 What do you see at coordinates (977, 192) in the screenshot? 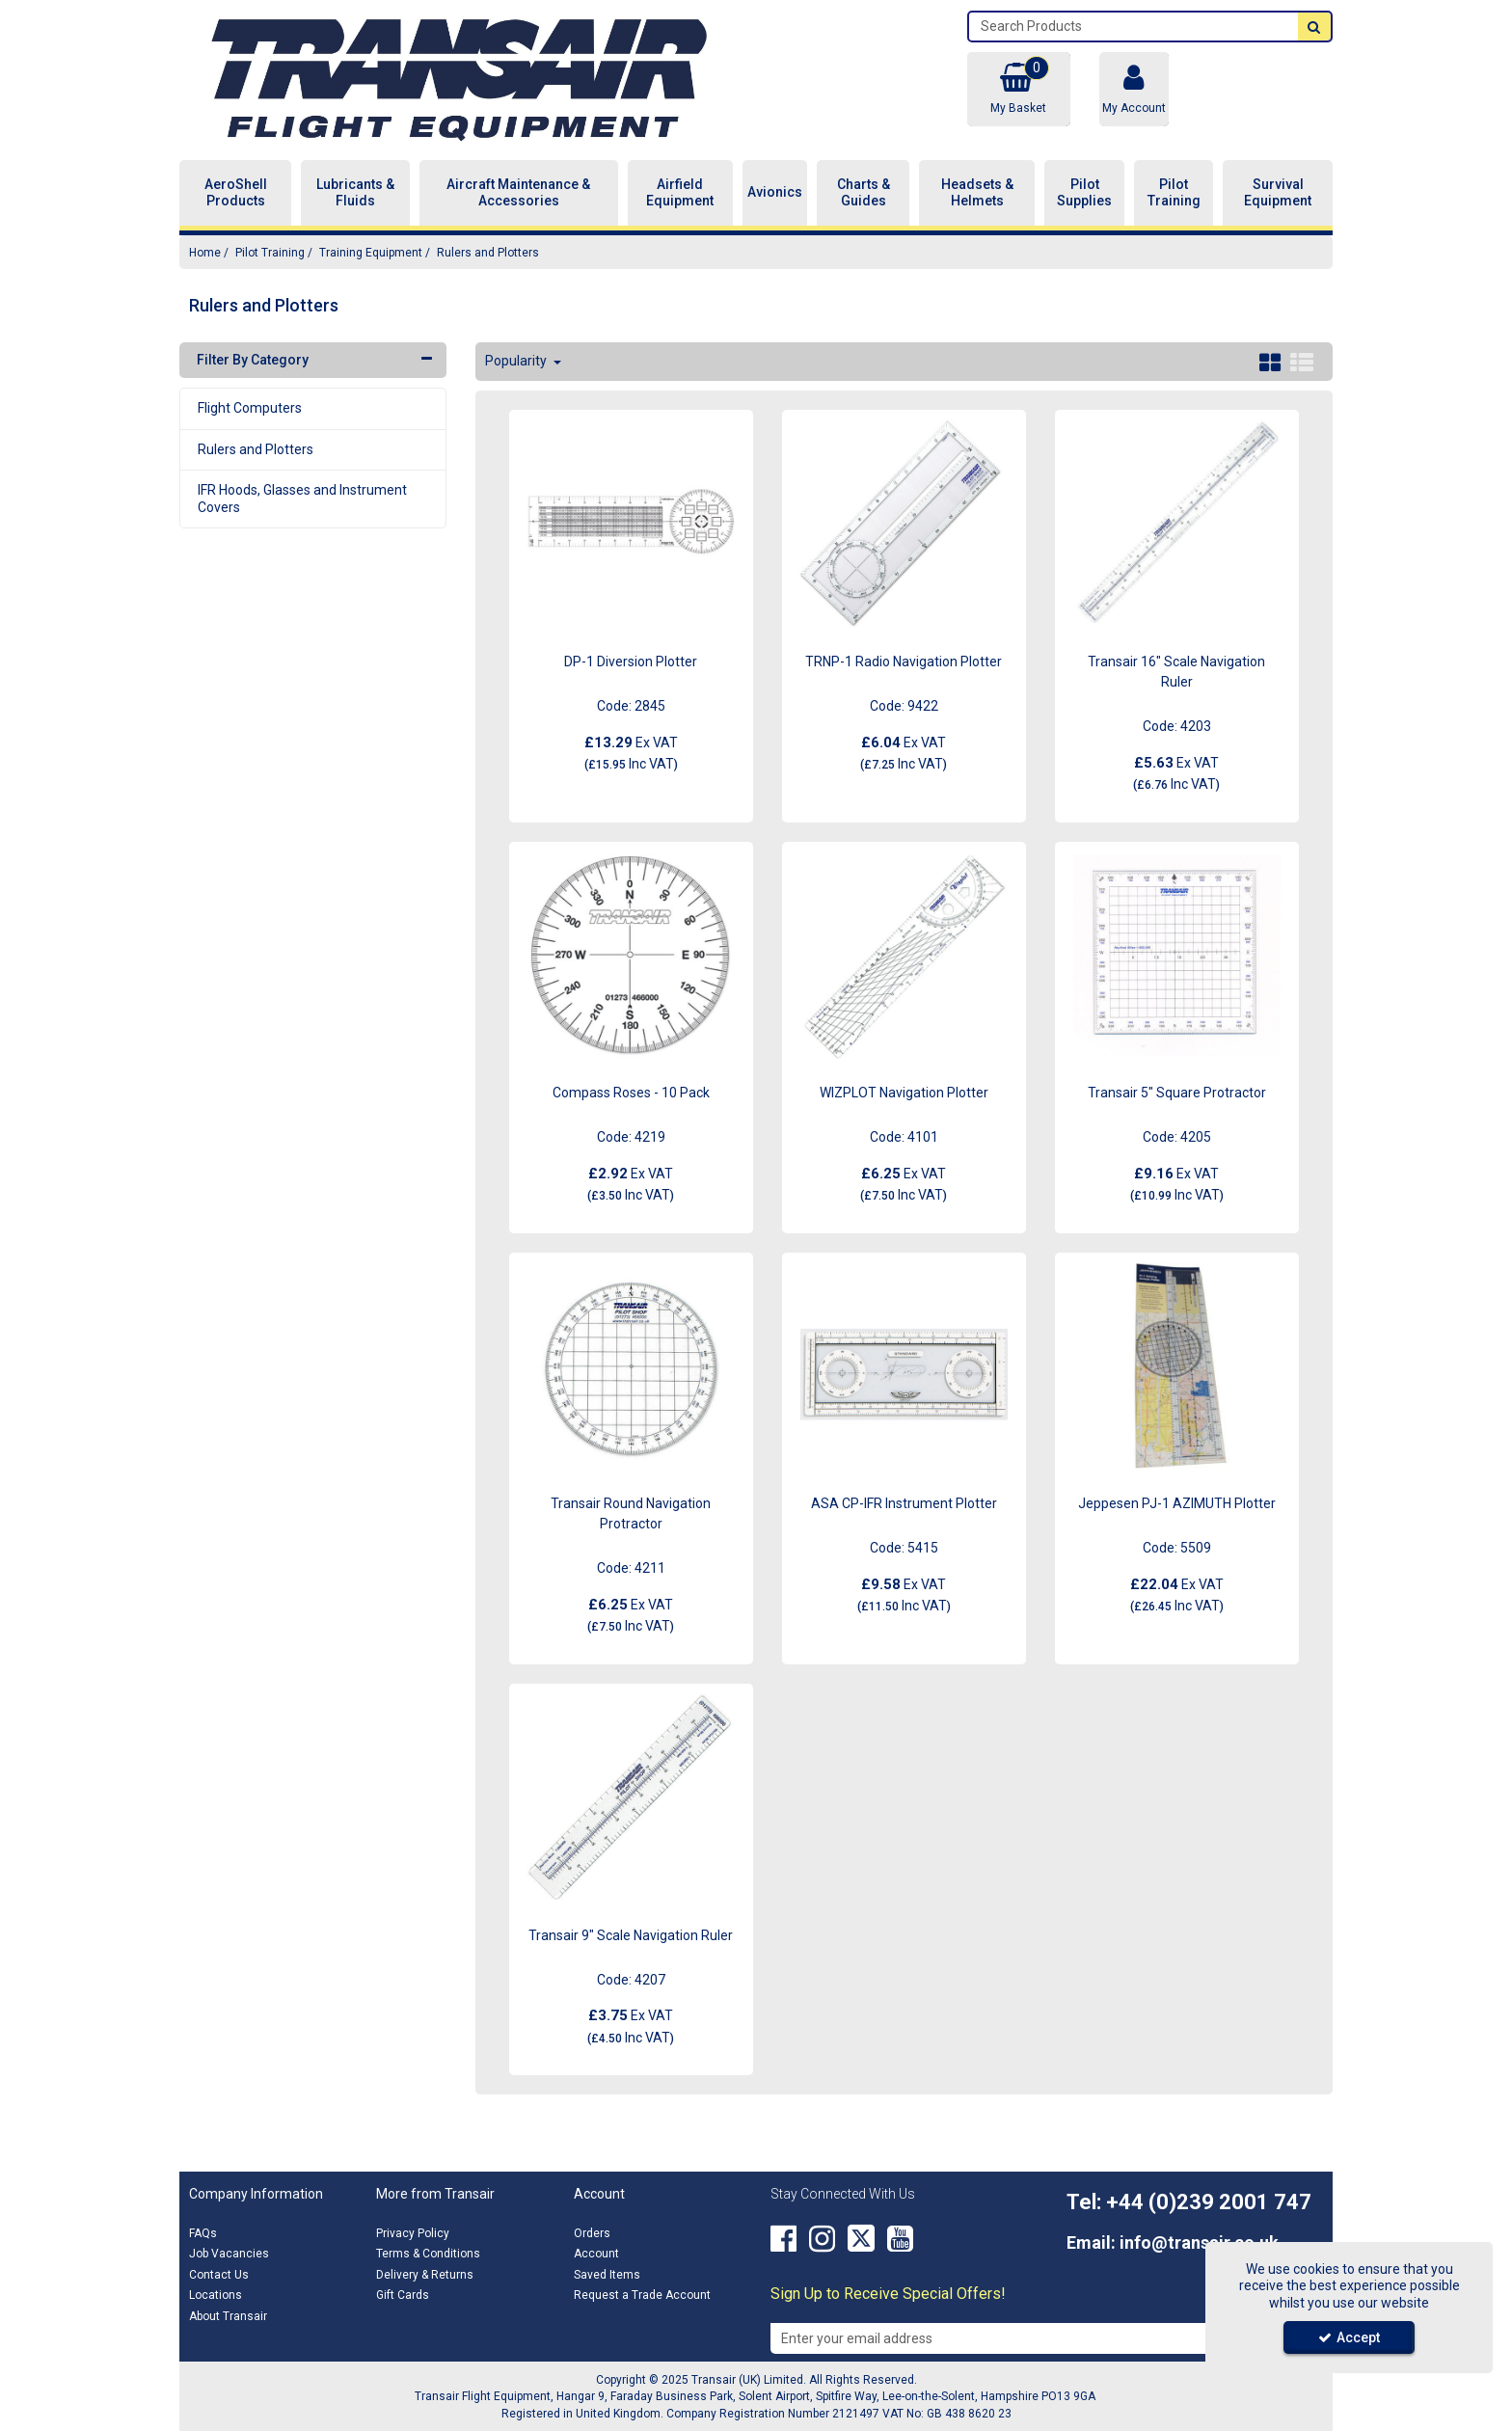
I see `Headsets & Helmets` at bounding box center [977, 192].